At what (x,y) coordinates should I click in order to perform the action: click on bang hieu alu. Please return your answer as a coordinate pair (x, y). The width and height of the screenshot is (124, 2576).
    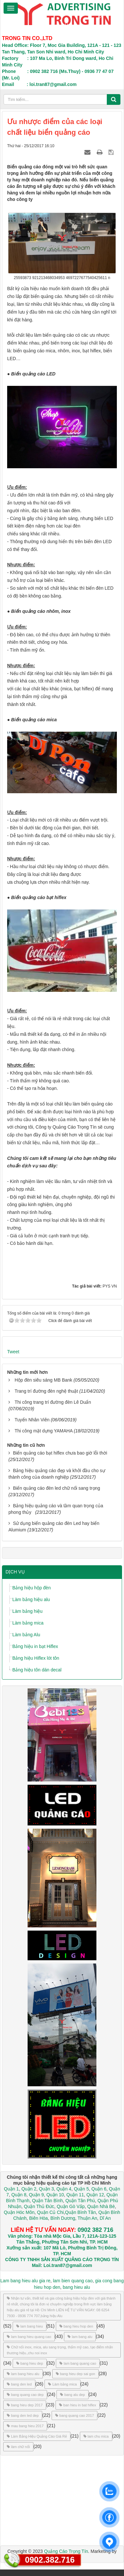
    Looking at the image, I should click on (76, 2287).